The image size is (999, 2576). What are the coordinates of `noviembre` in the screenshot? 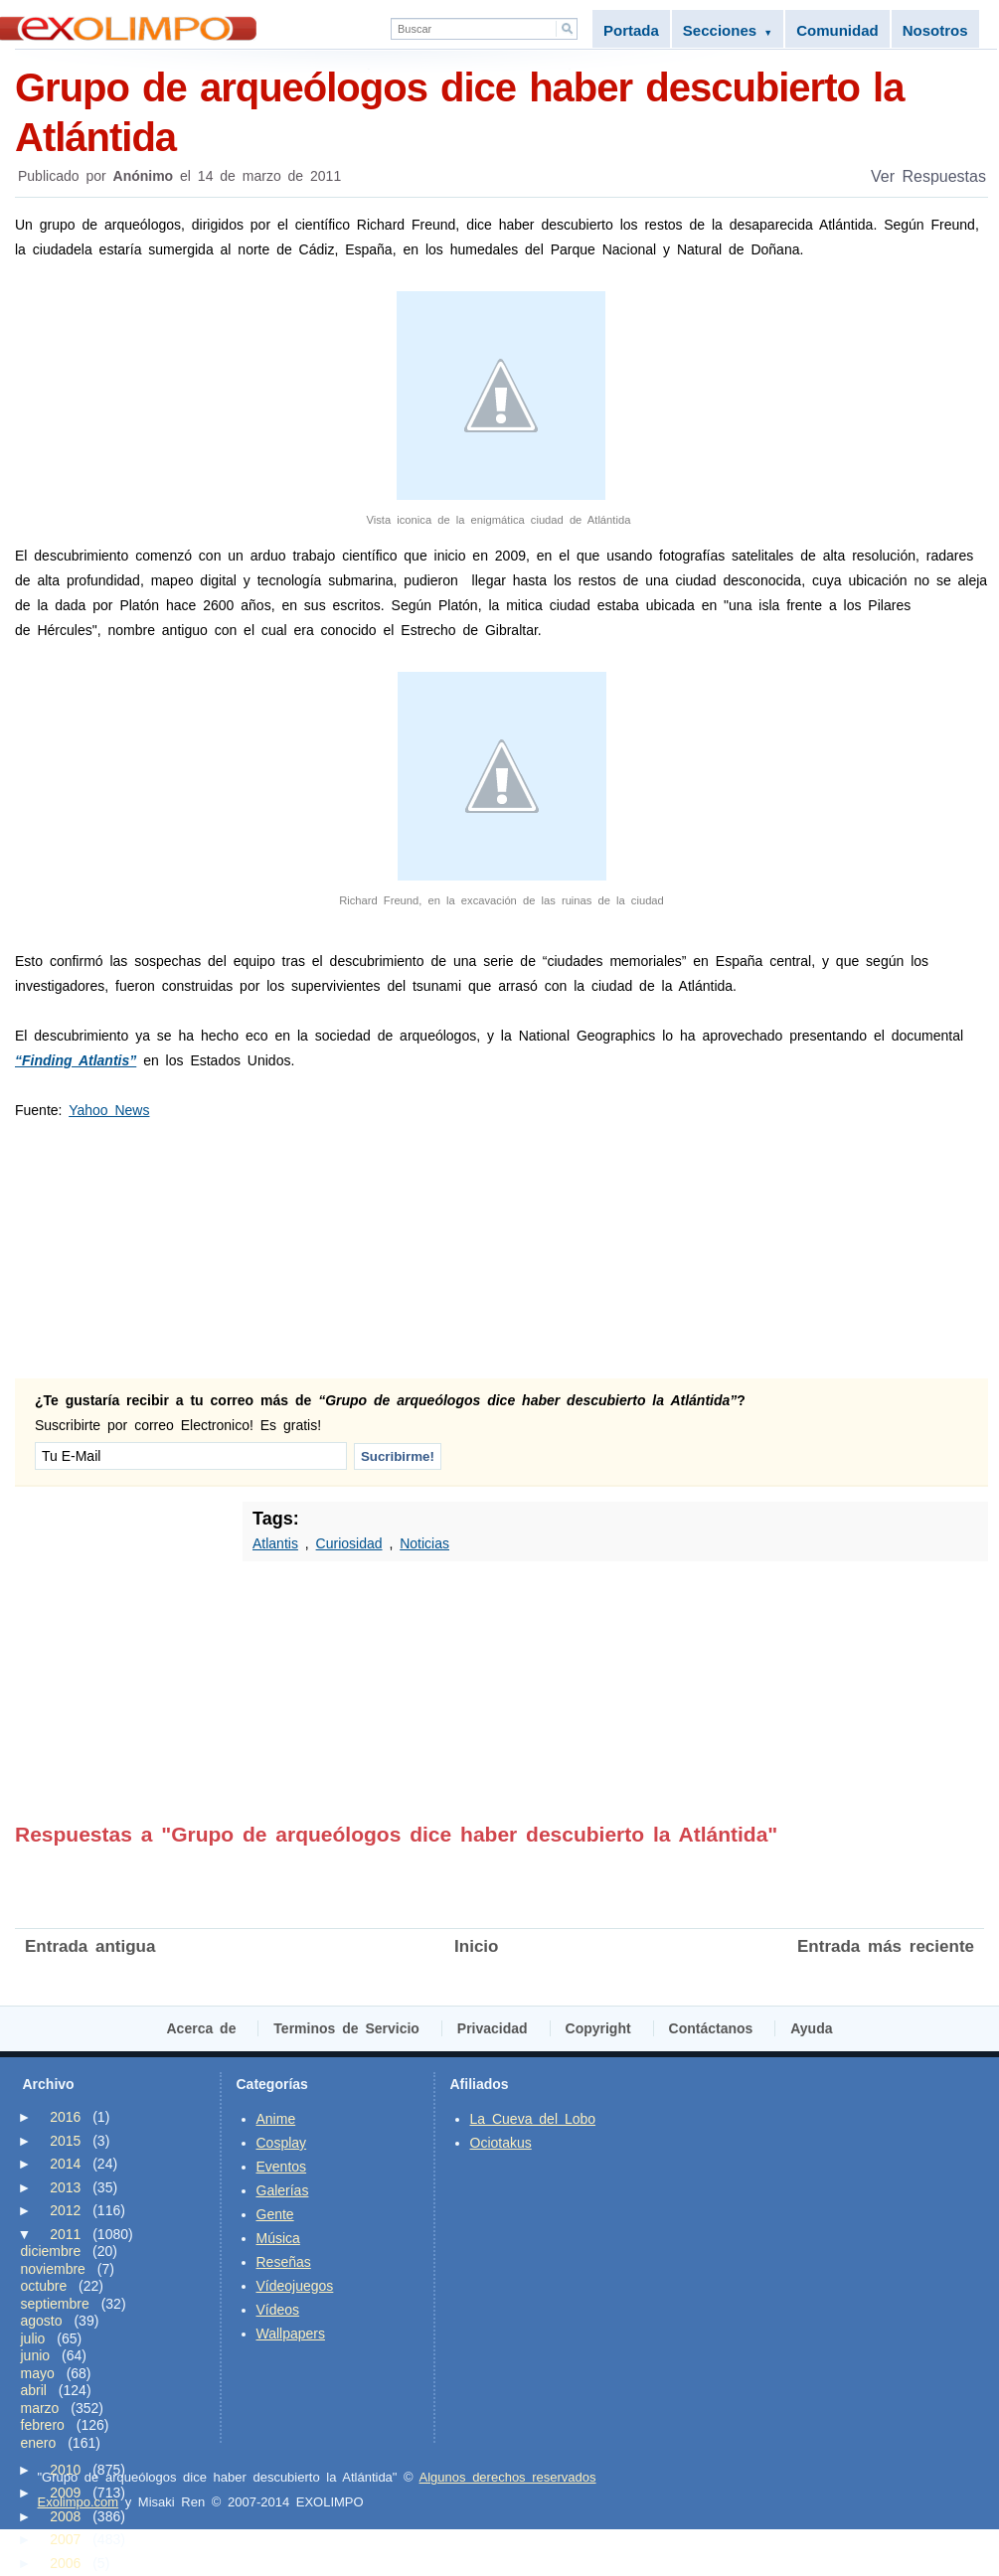 It's located at (53, 2269).